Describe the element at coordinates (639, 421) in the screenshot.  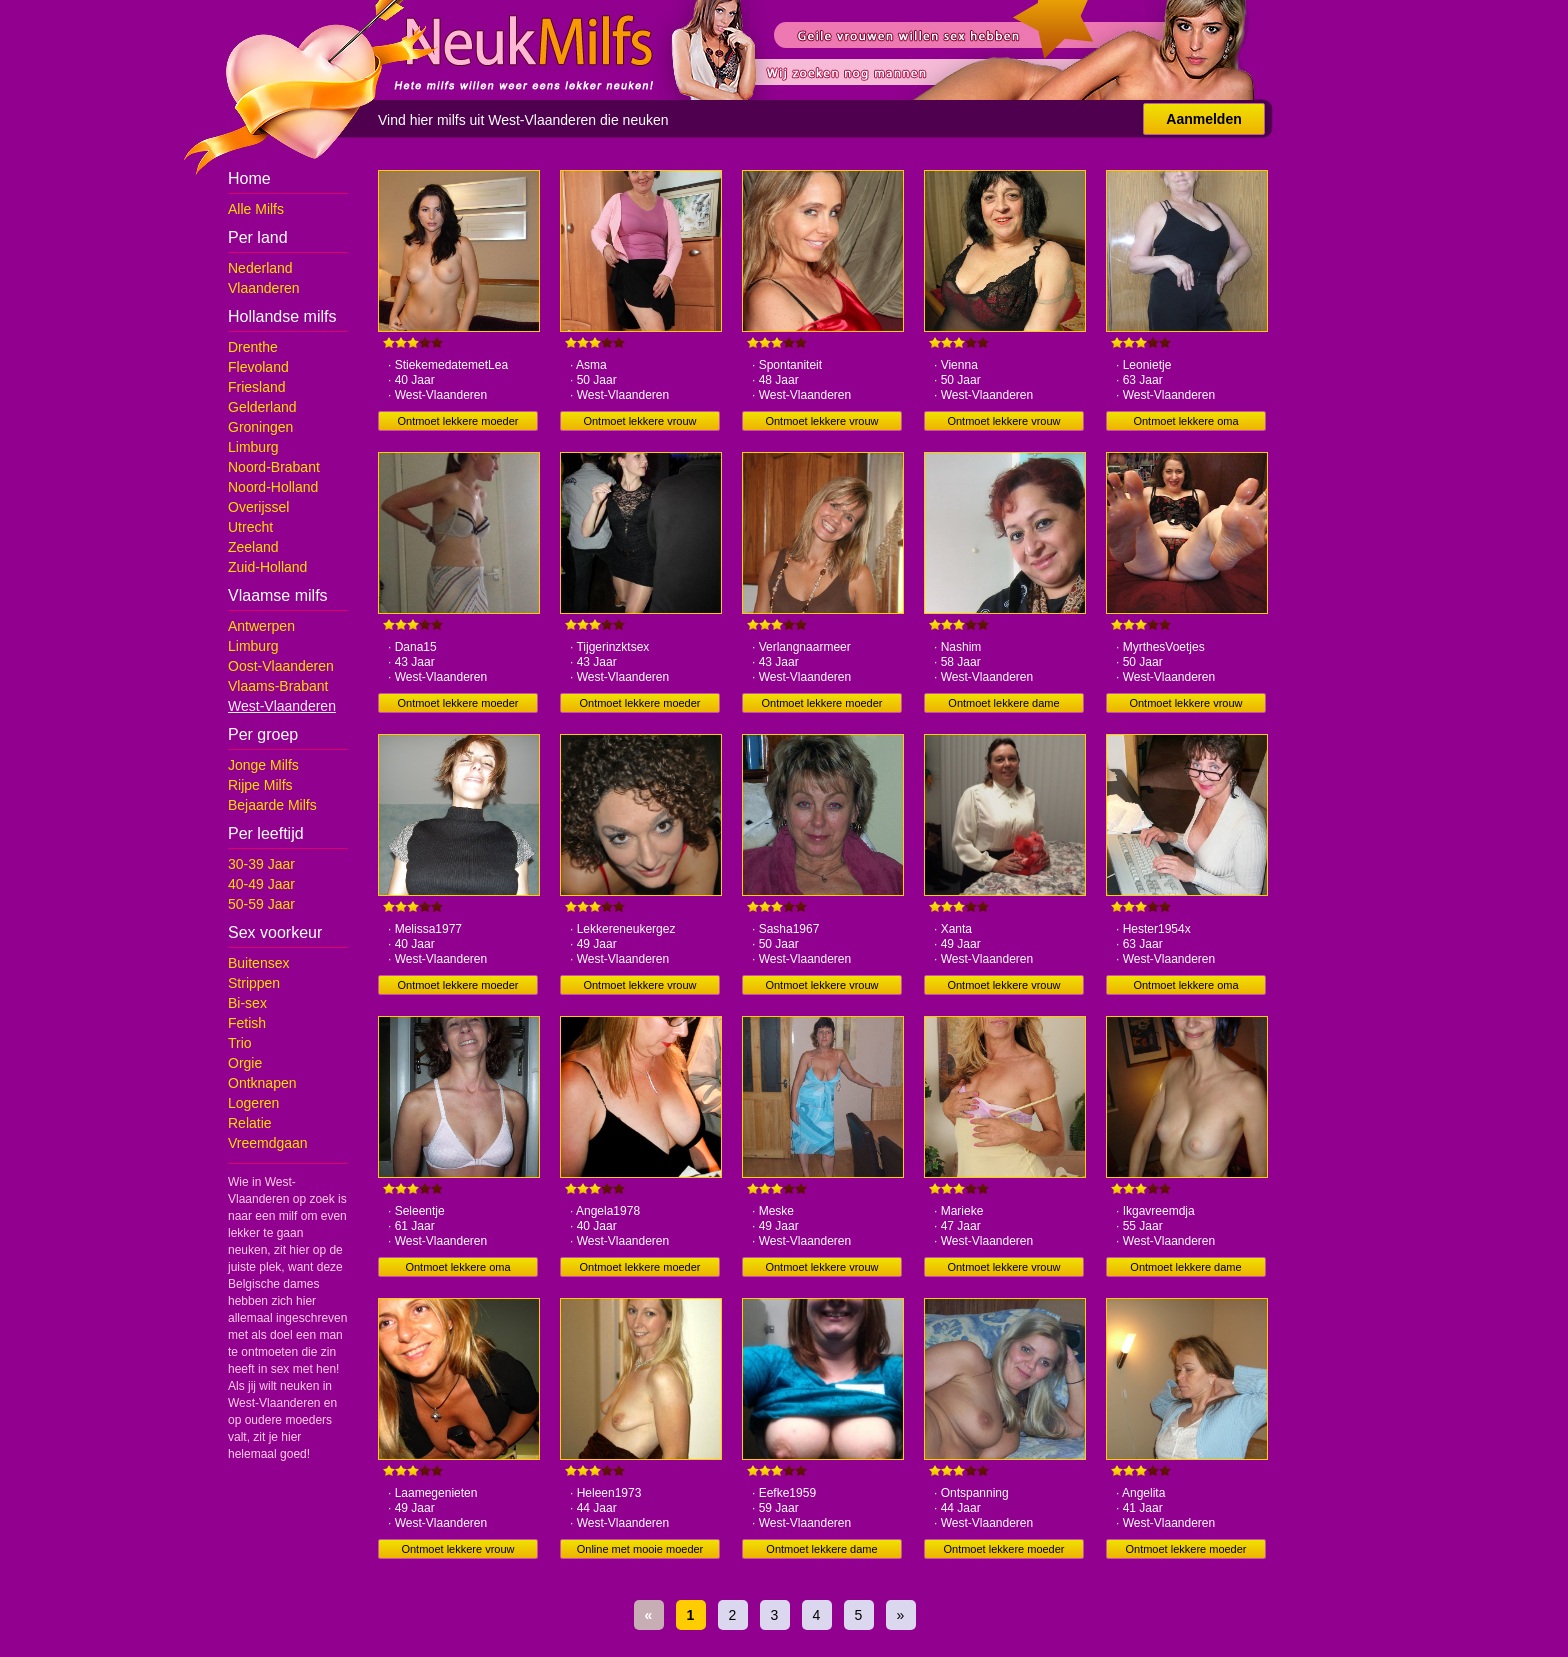
I see `Ontmoet lekkere vrouw` at that location.